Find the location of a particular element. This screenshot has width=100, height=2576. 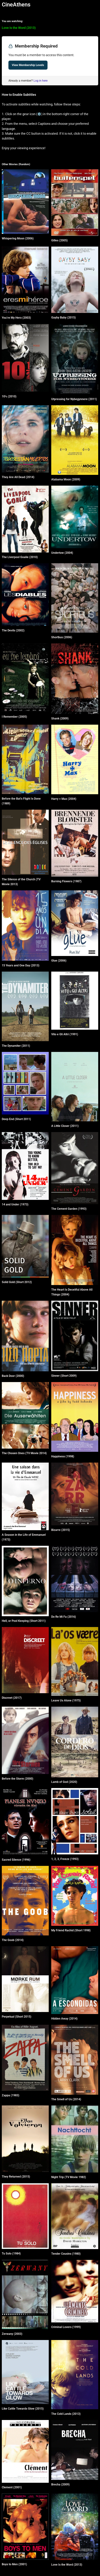

Log in here is located at coordinates (40, 80).